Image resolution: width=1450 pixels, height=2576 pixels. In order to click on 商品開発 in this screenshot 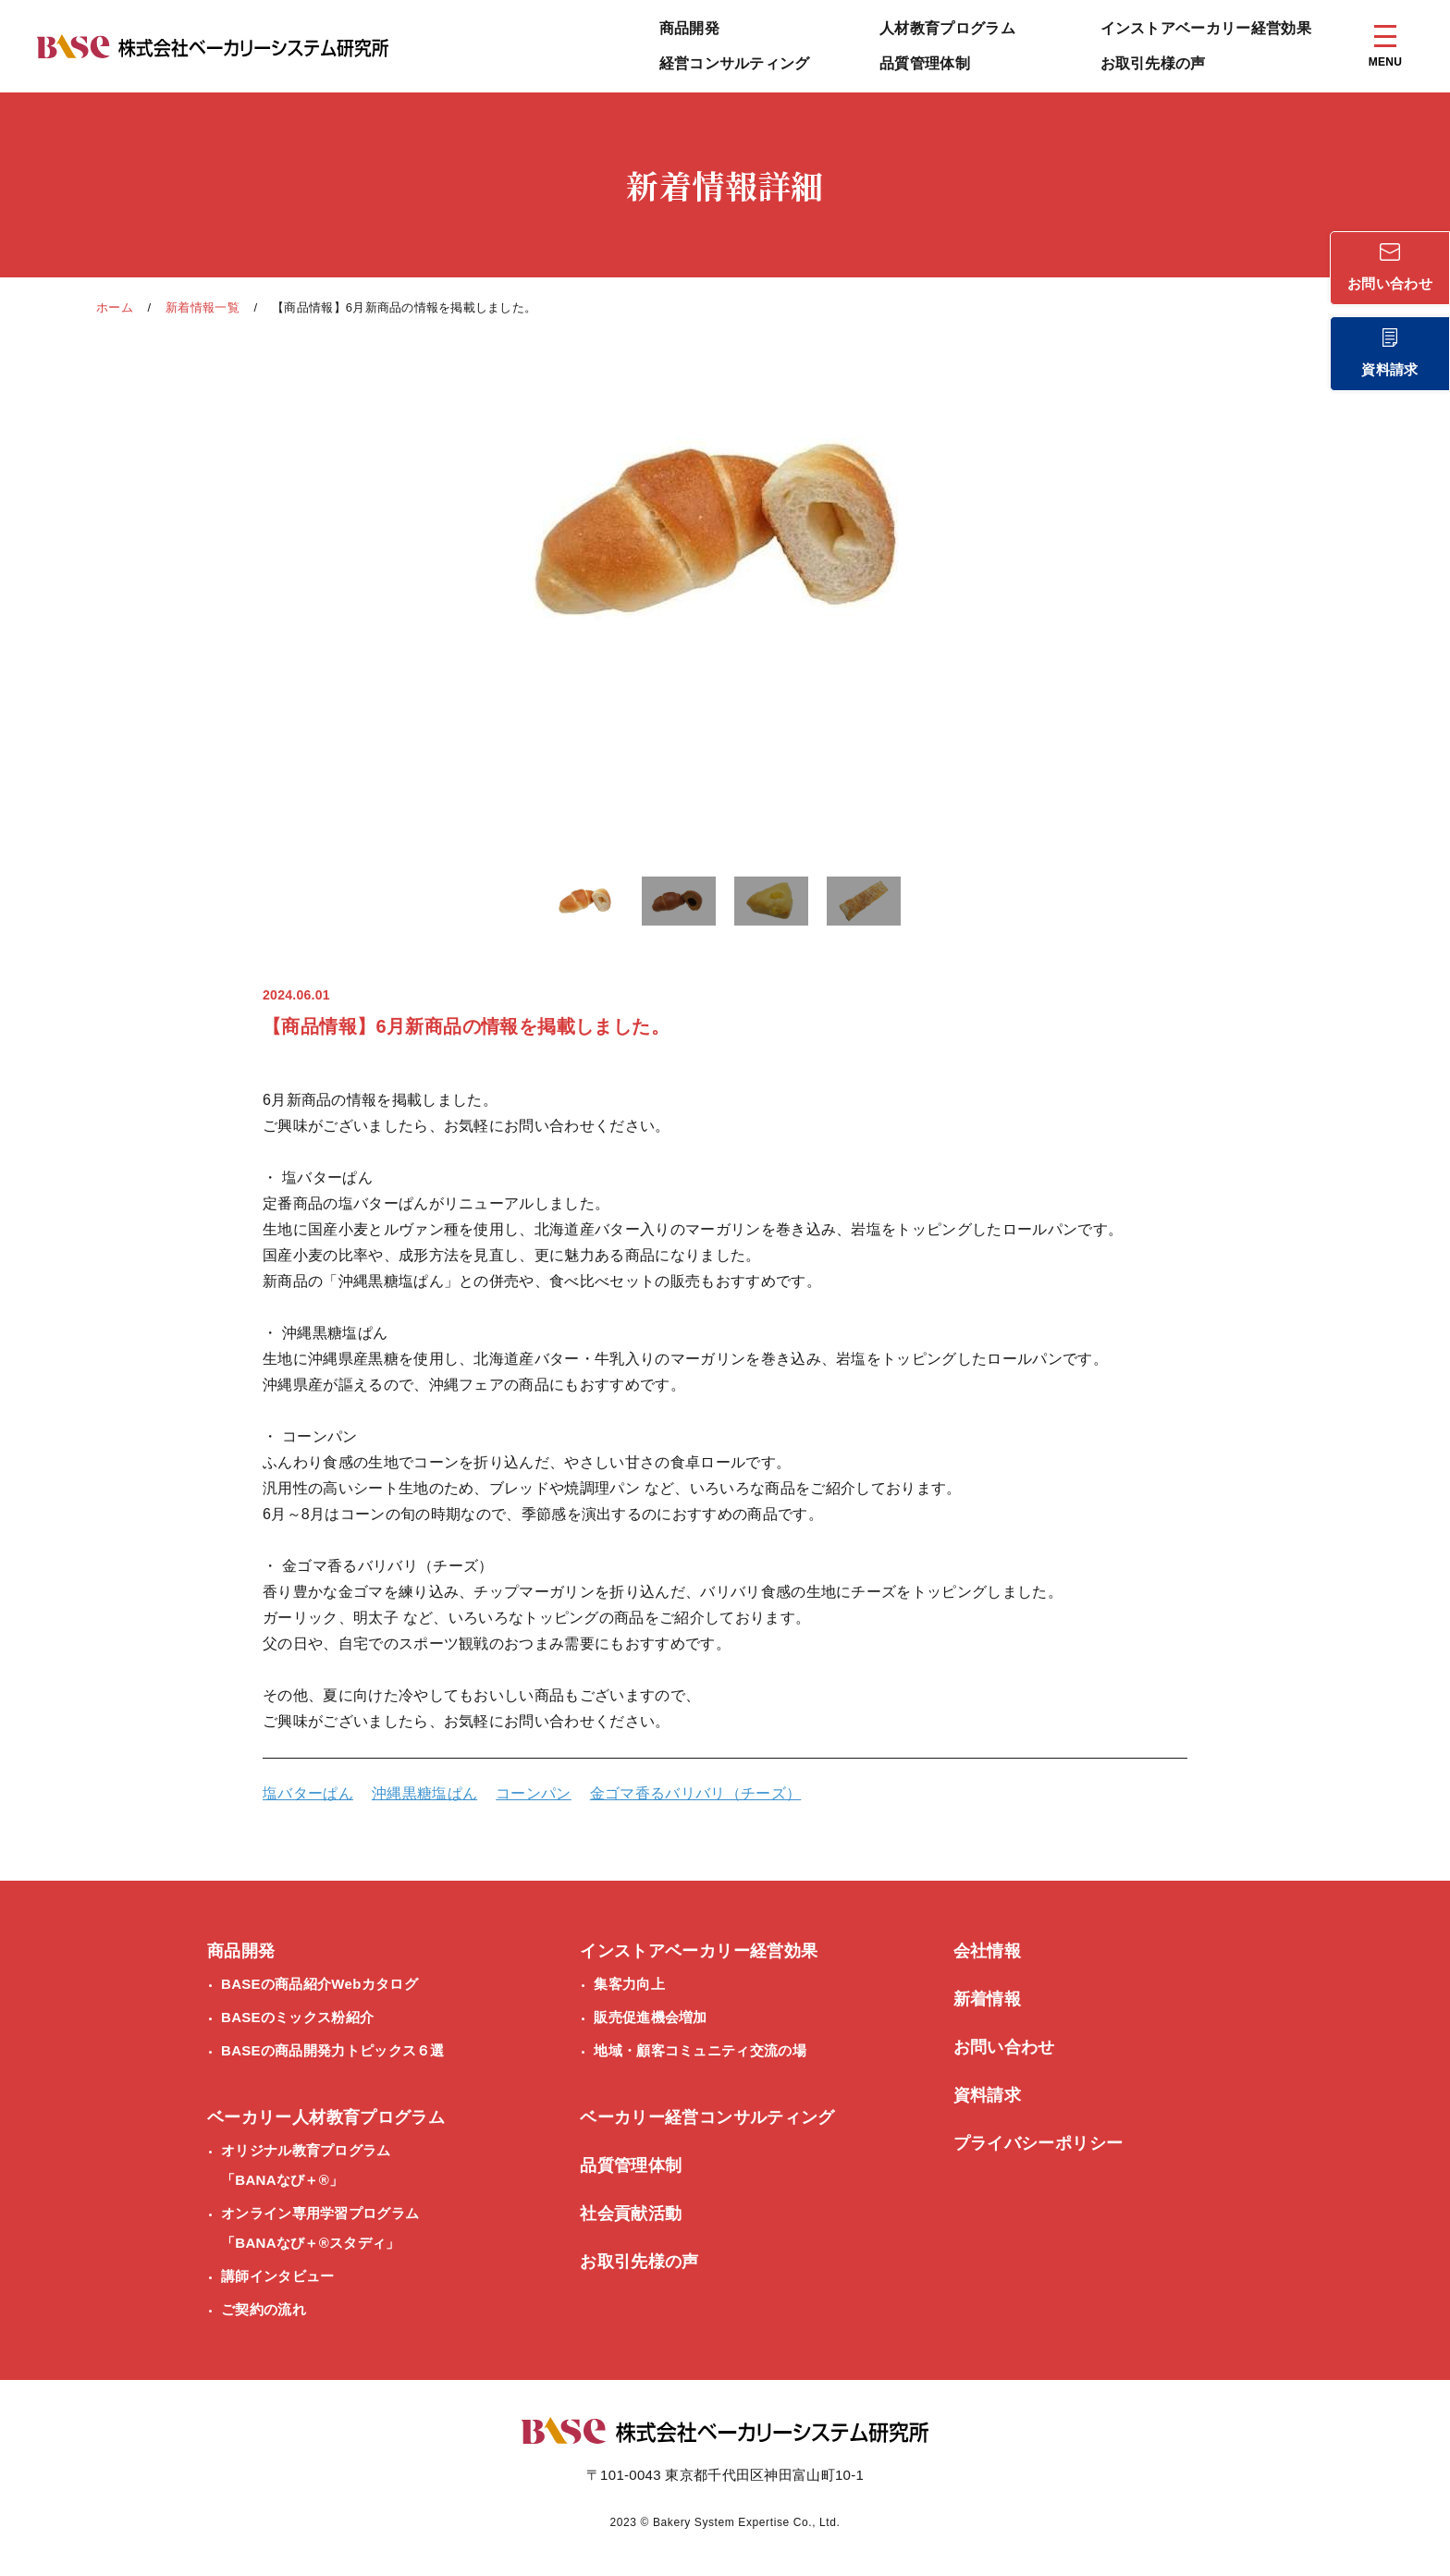, I will do `click(689, 28)`.